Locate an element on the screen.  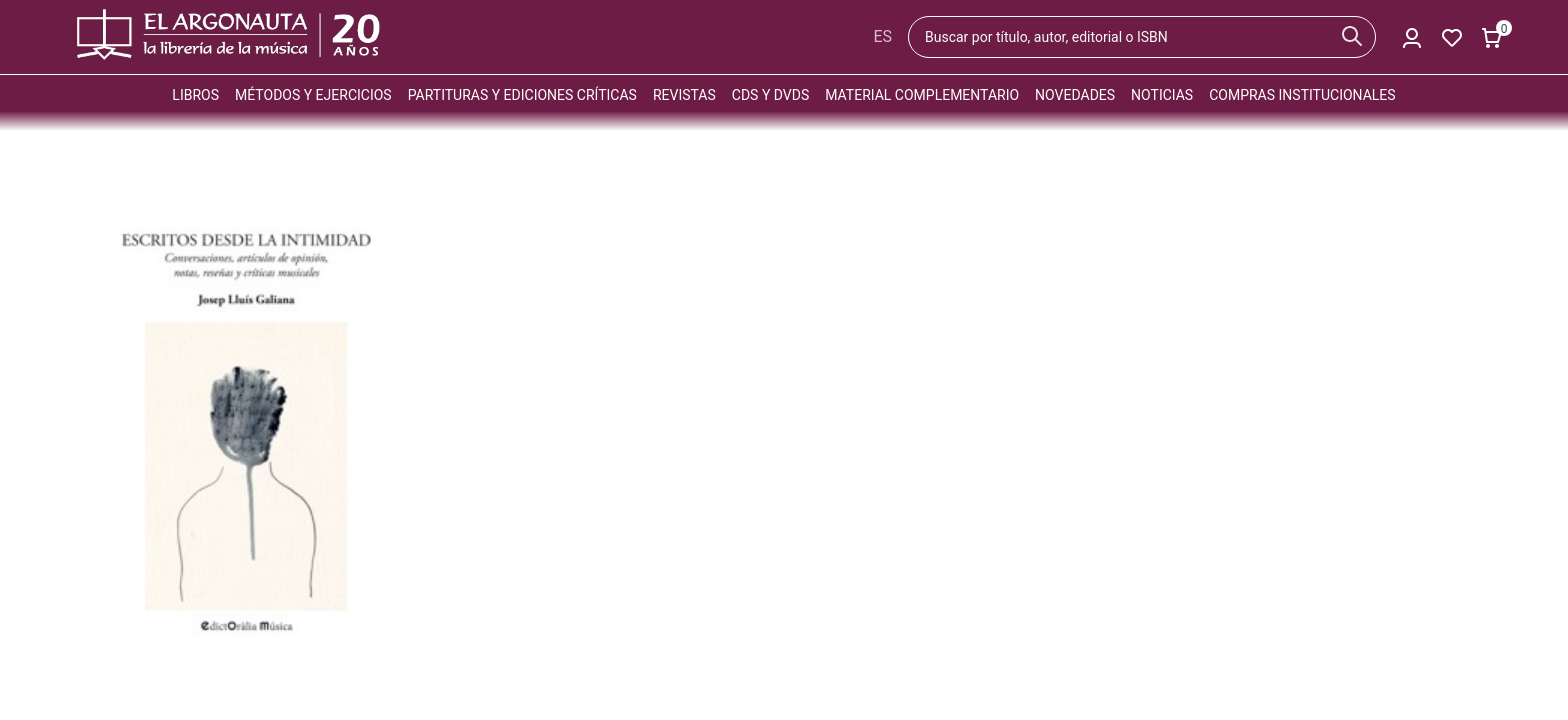
Material complementario is located at coordinates (922, 95).